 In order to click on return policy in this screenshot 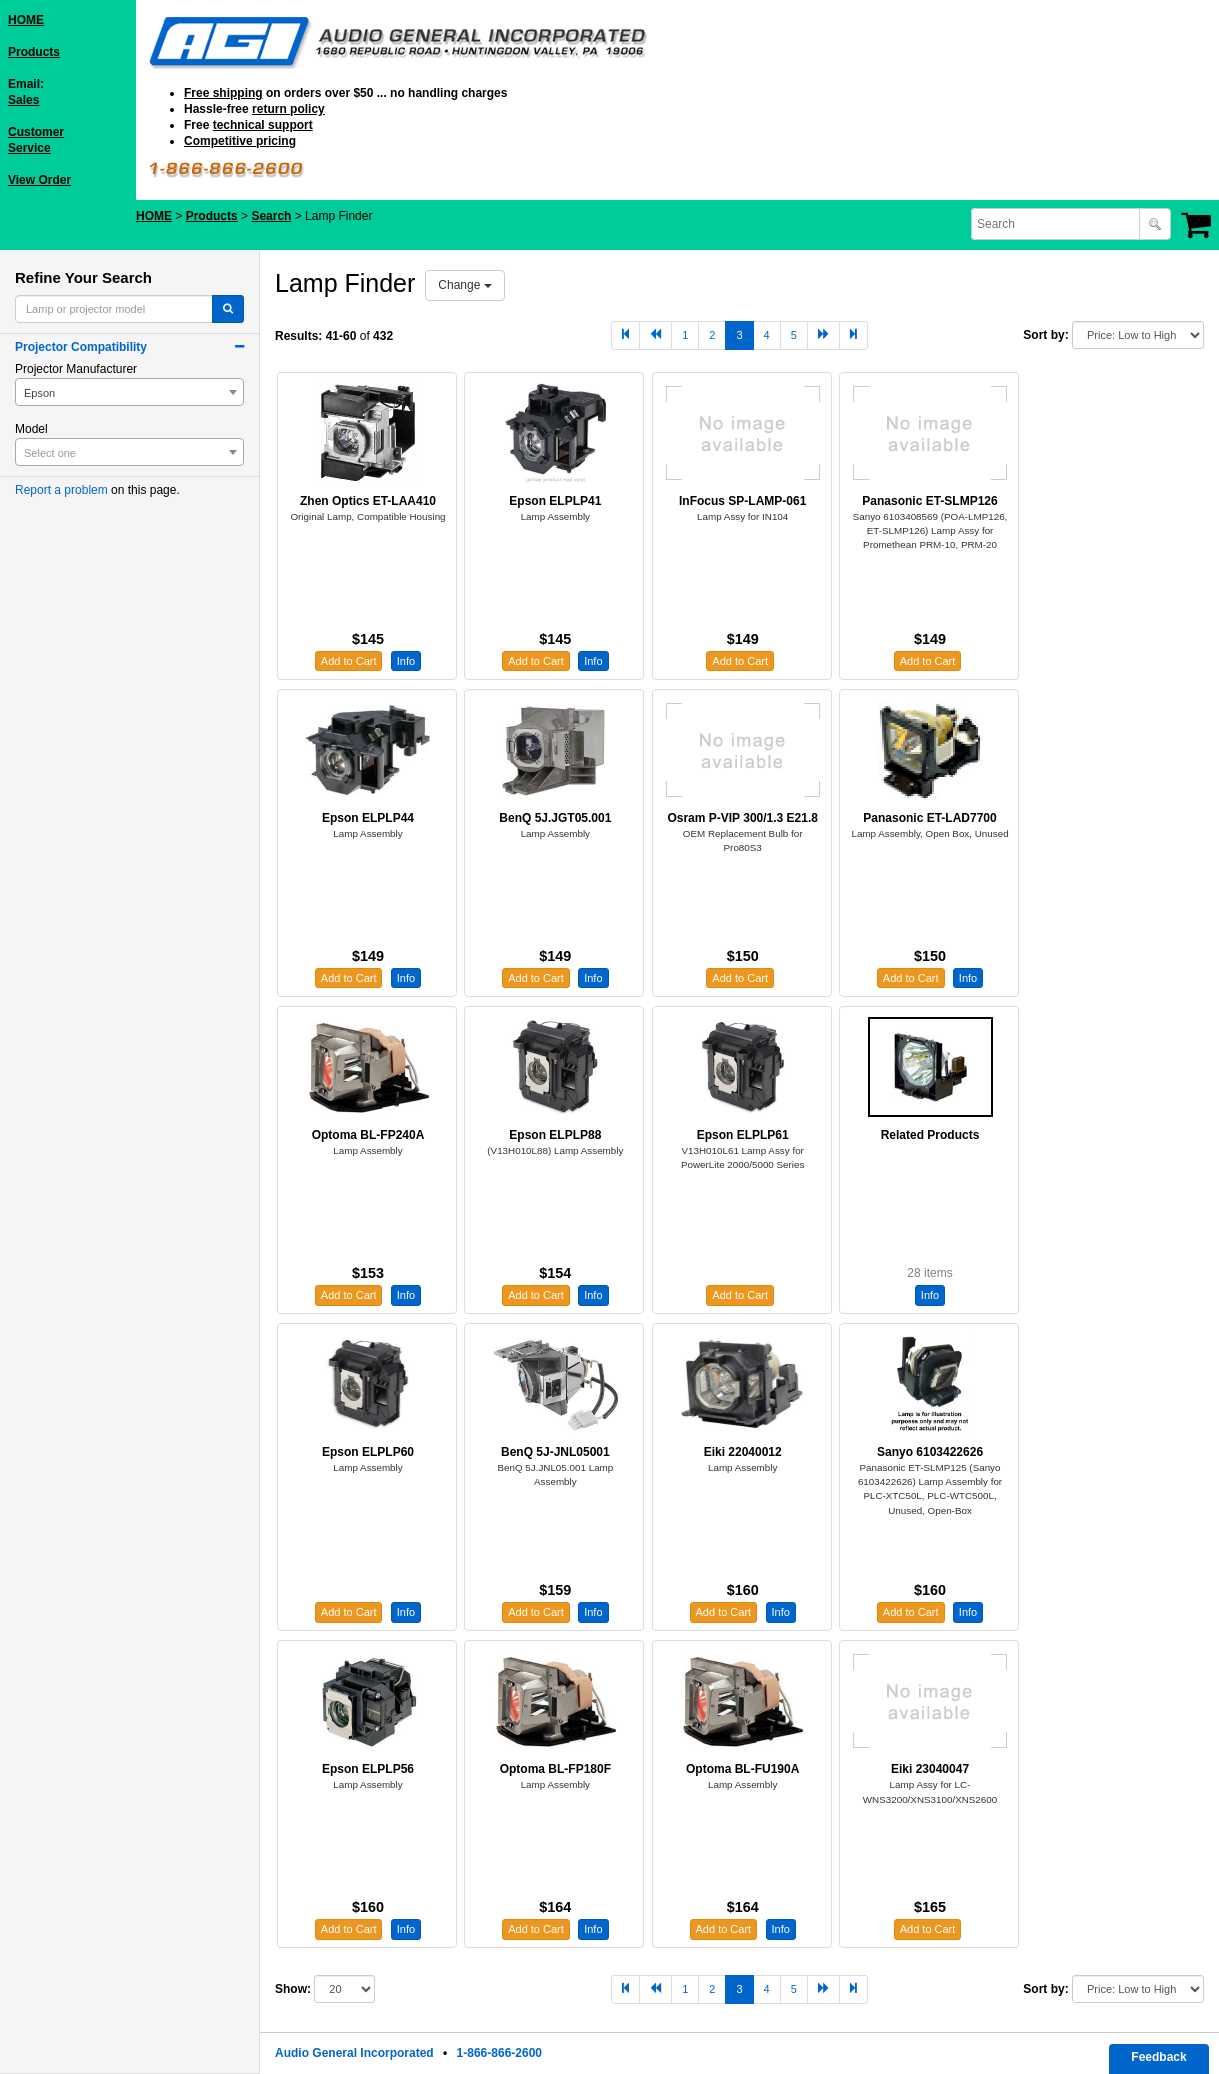, I will do `click(288, 109)`.